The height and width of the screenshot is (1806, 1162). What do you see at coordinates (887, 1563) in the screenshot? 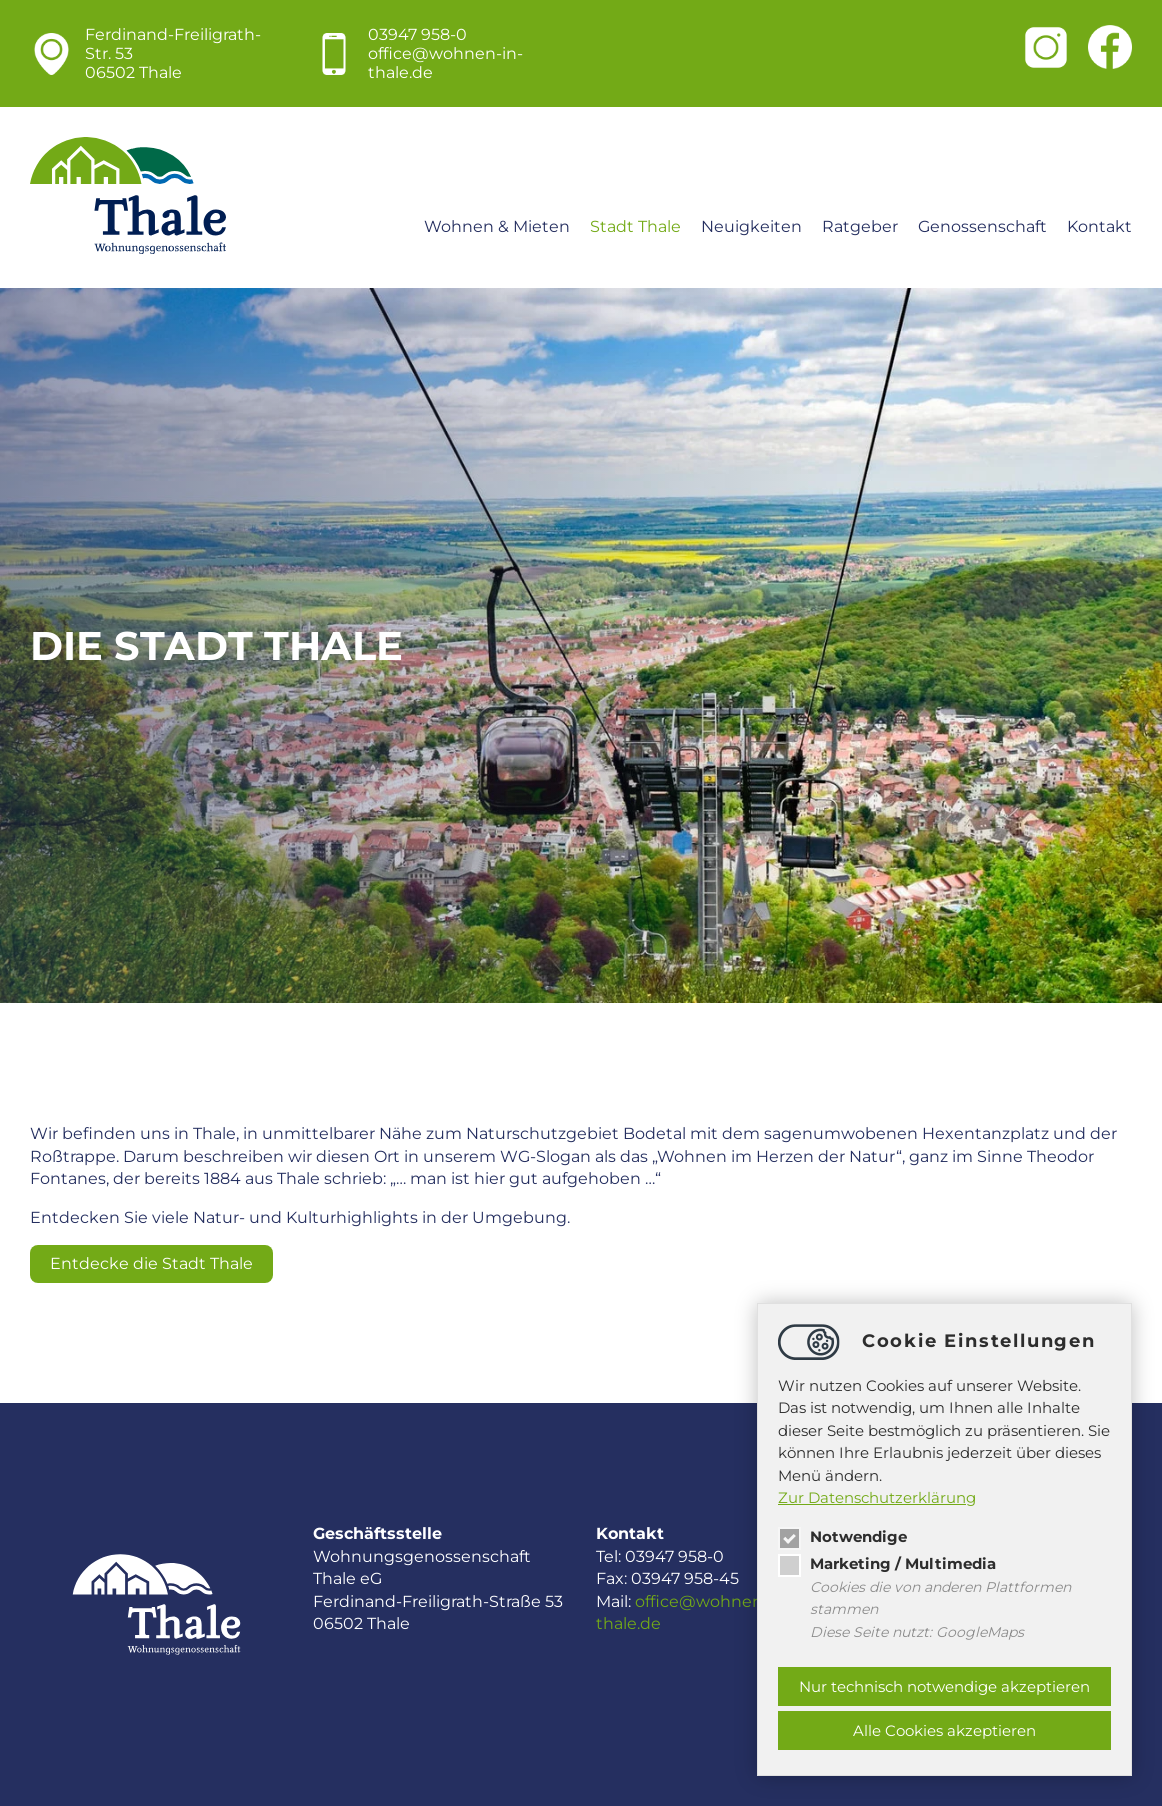
I see `Marketing / Multimedia` at bounding box center [887, 1563].